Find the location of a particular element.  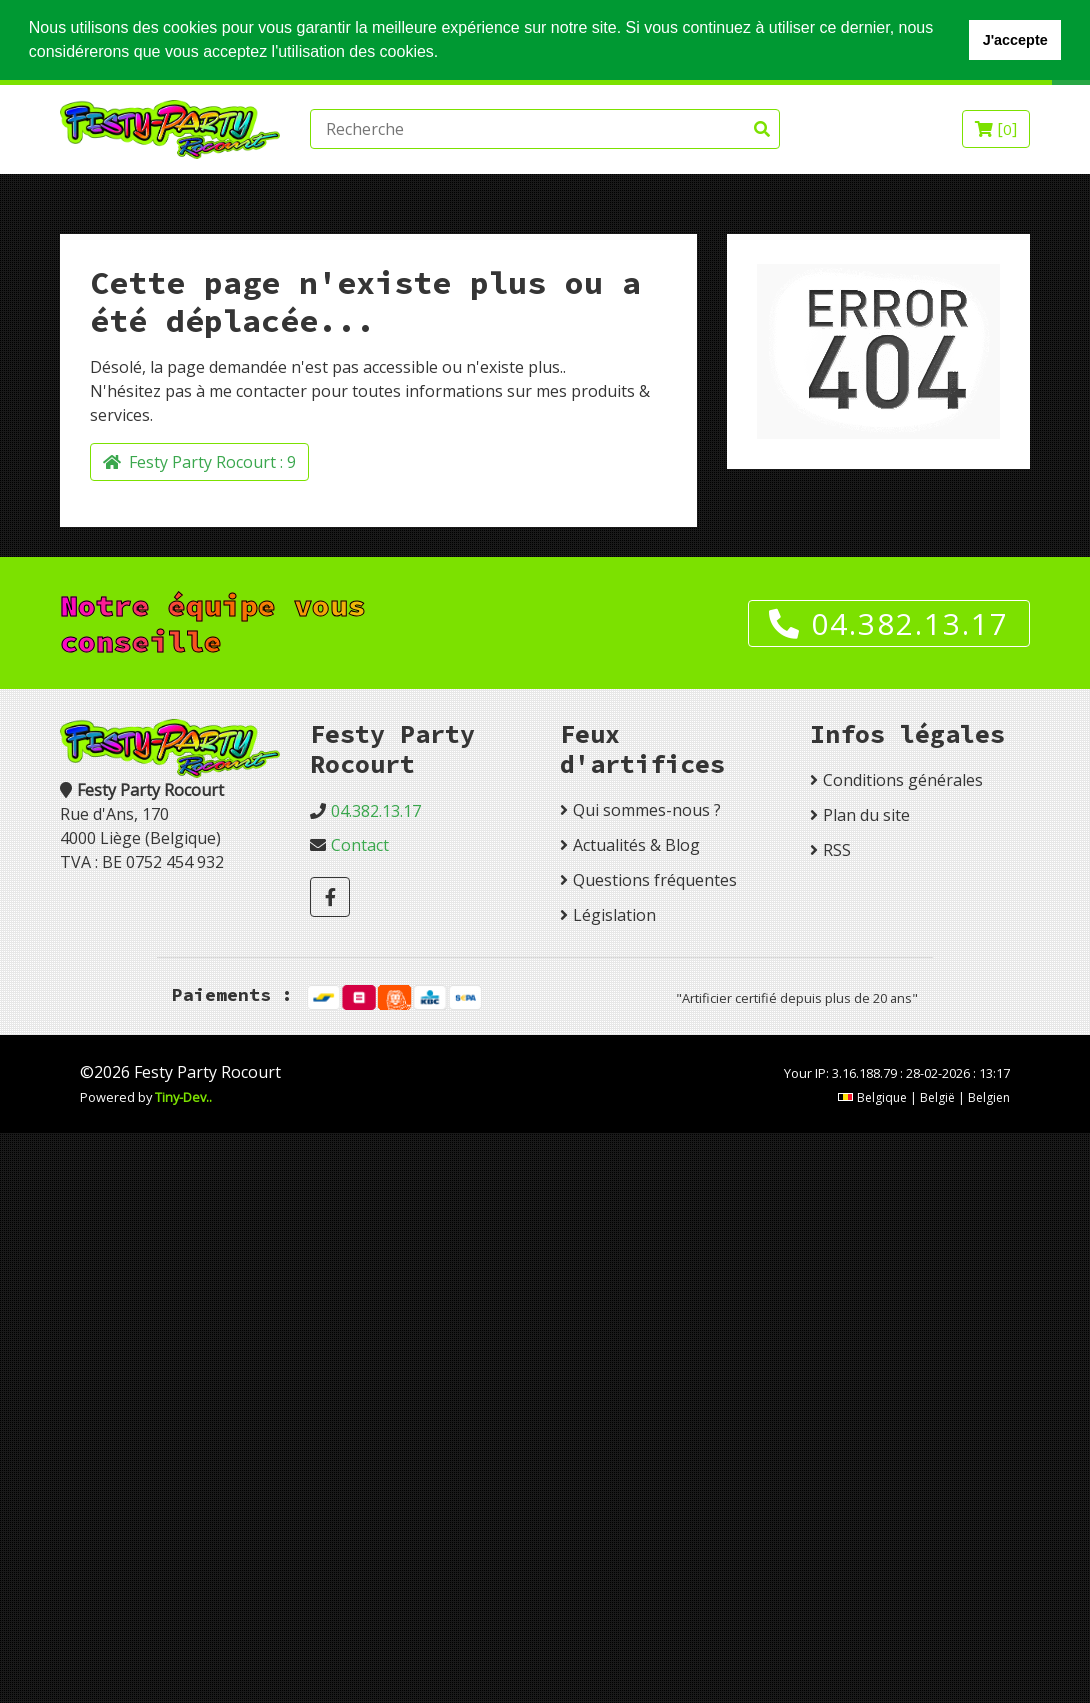

Plan du site is located at coordinates (866, 815).